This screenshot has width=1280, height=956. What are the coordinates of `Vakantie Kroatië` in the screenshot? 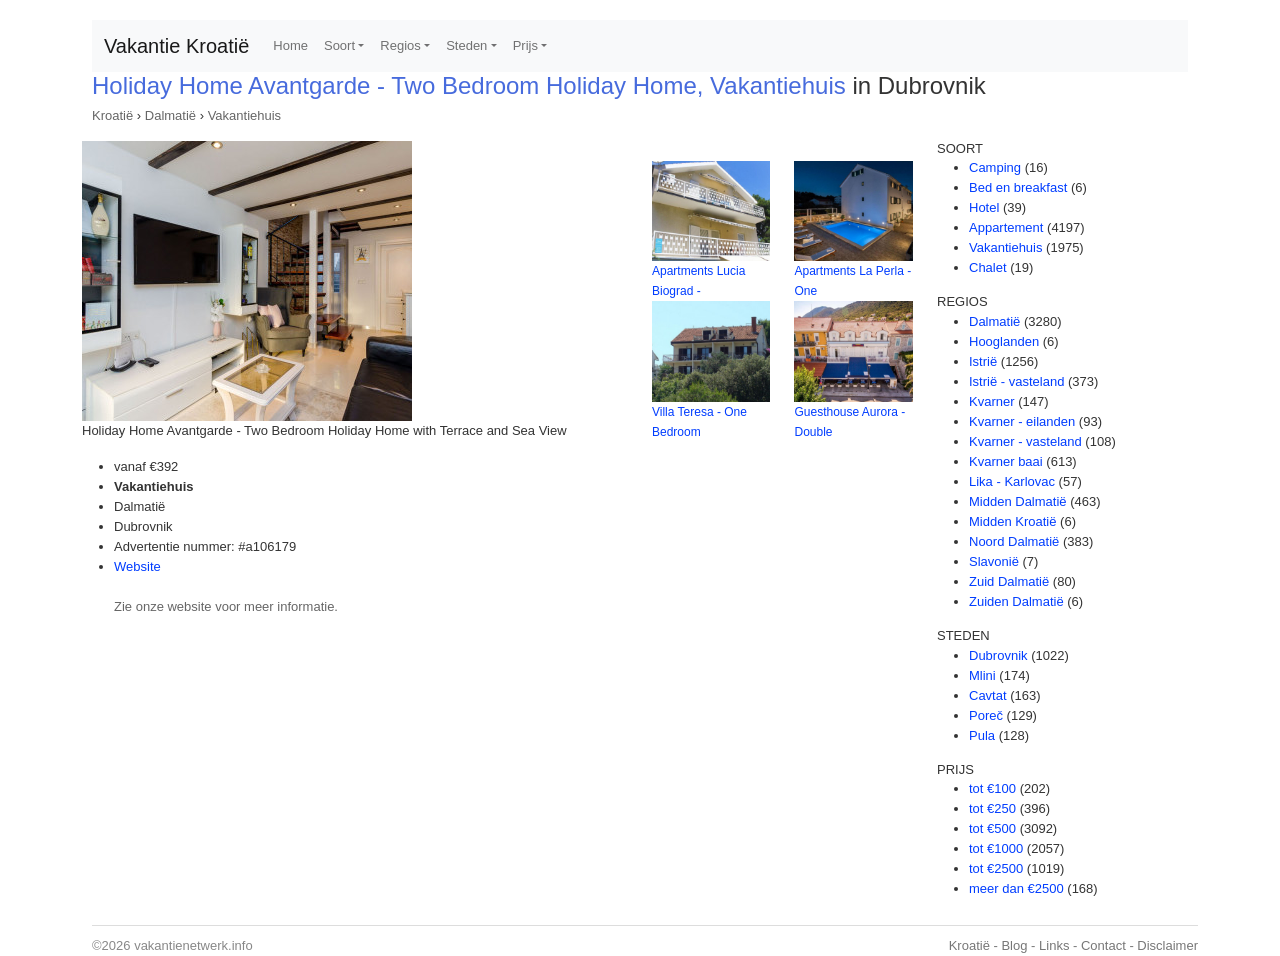 It's located at (176, 46).